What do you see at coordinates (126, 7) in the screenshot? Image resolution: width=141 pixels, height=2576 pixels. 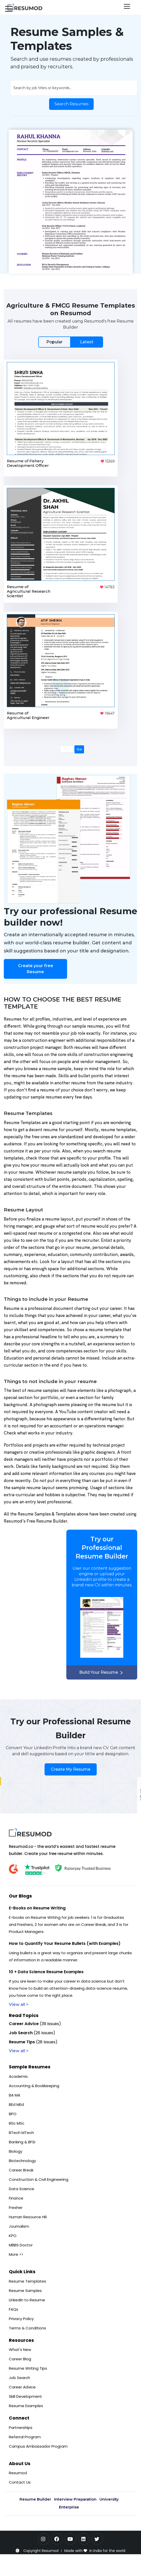 I see `[Toggle navigation]` at bounding box center [126, 7].